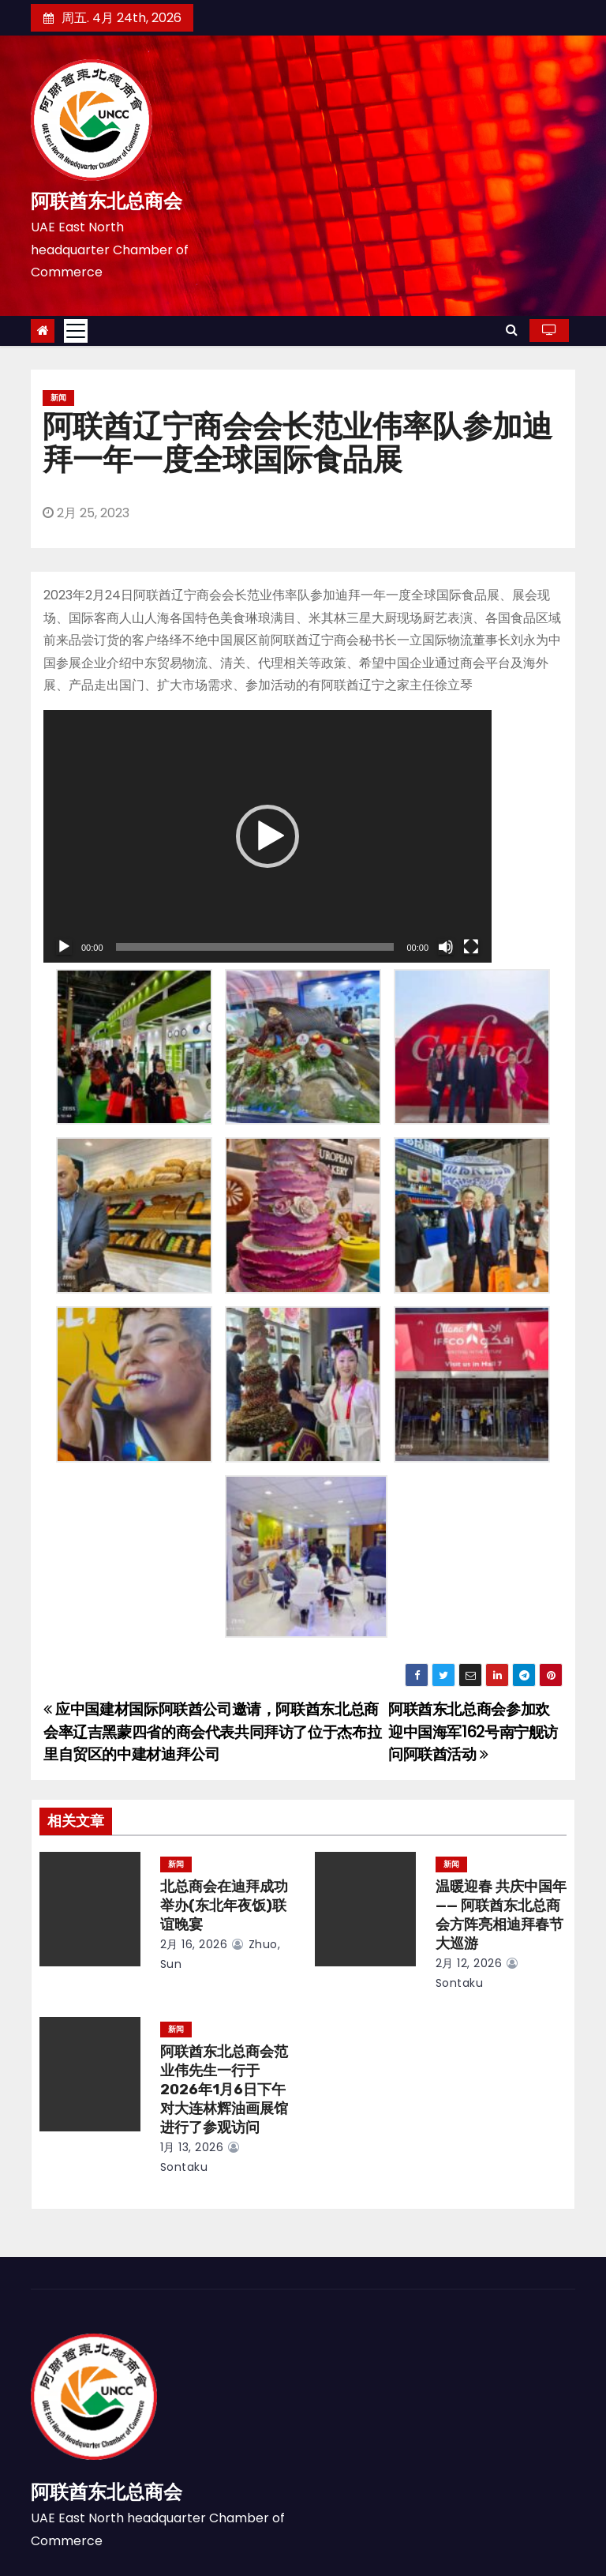 This screenshot has height=2576, width=606. Describe the element at coordinates (471, 947) in the screenshot. I see `[全屏]` at that location.